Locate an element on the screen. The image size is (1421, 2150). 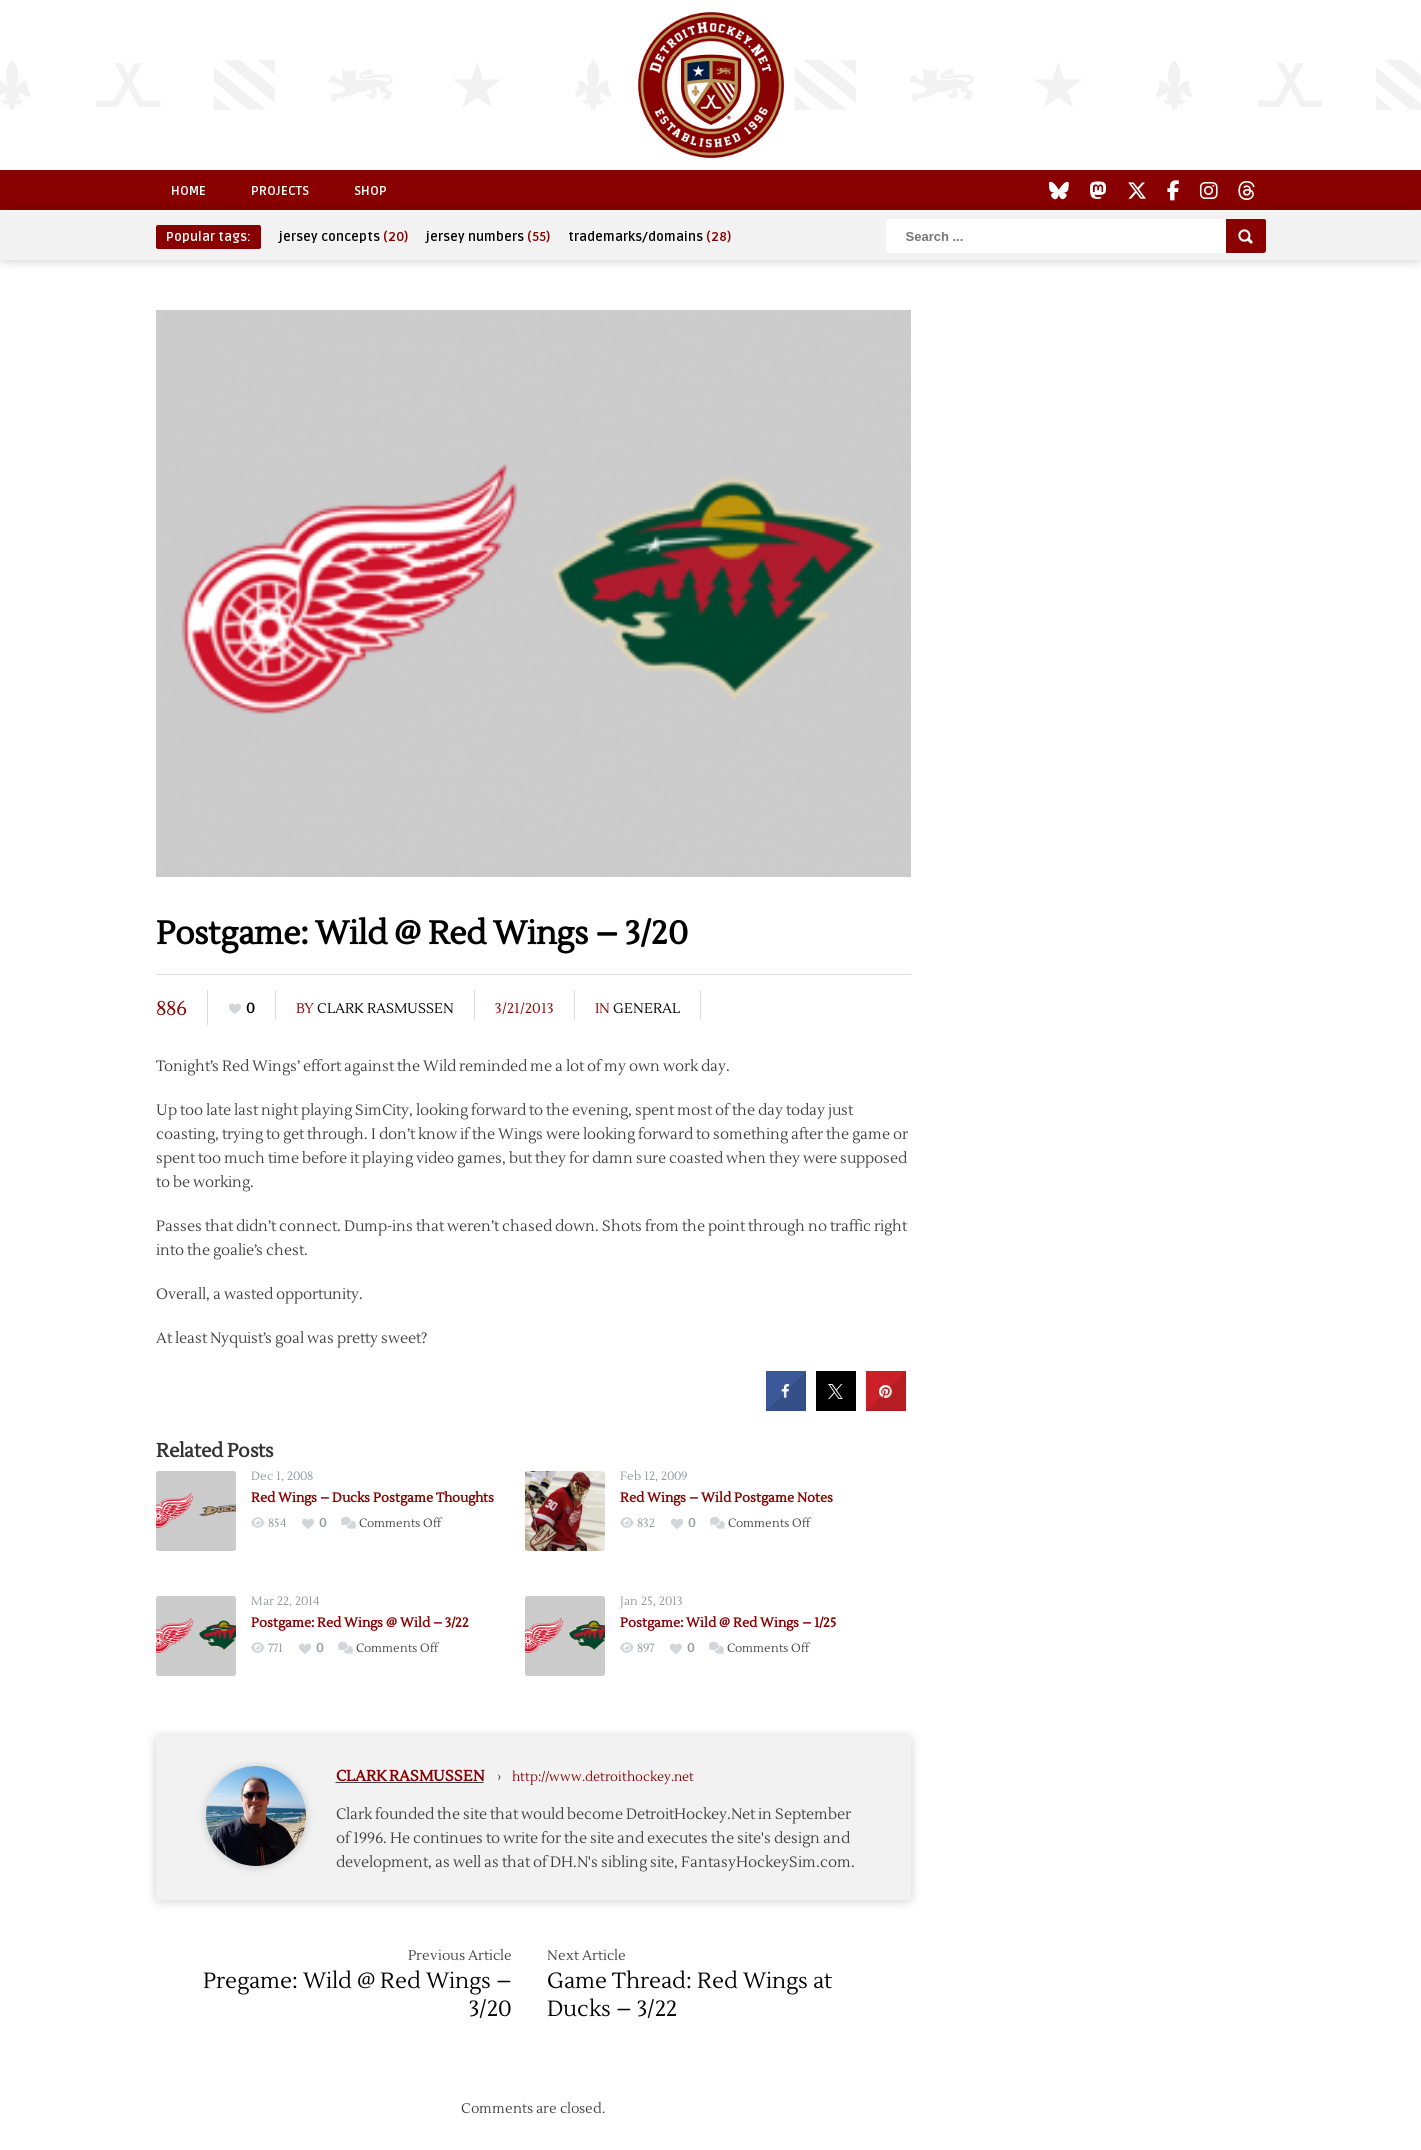
jersey concepts [jersey concepts (20 items)] is located at coordinates (343, 237).